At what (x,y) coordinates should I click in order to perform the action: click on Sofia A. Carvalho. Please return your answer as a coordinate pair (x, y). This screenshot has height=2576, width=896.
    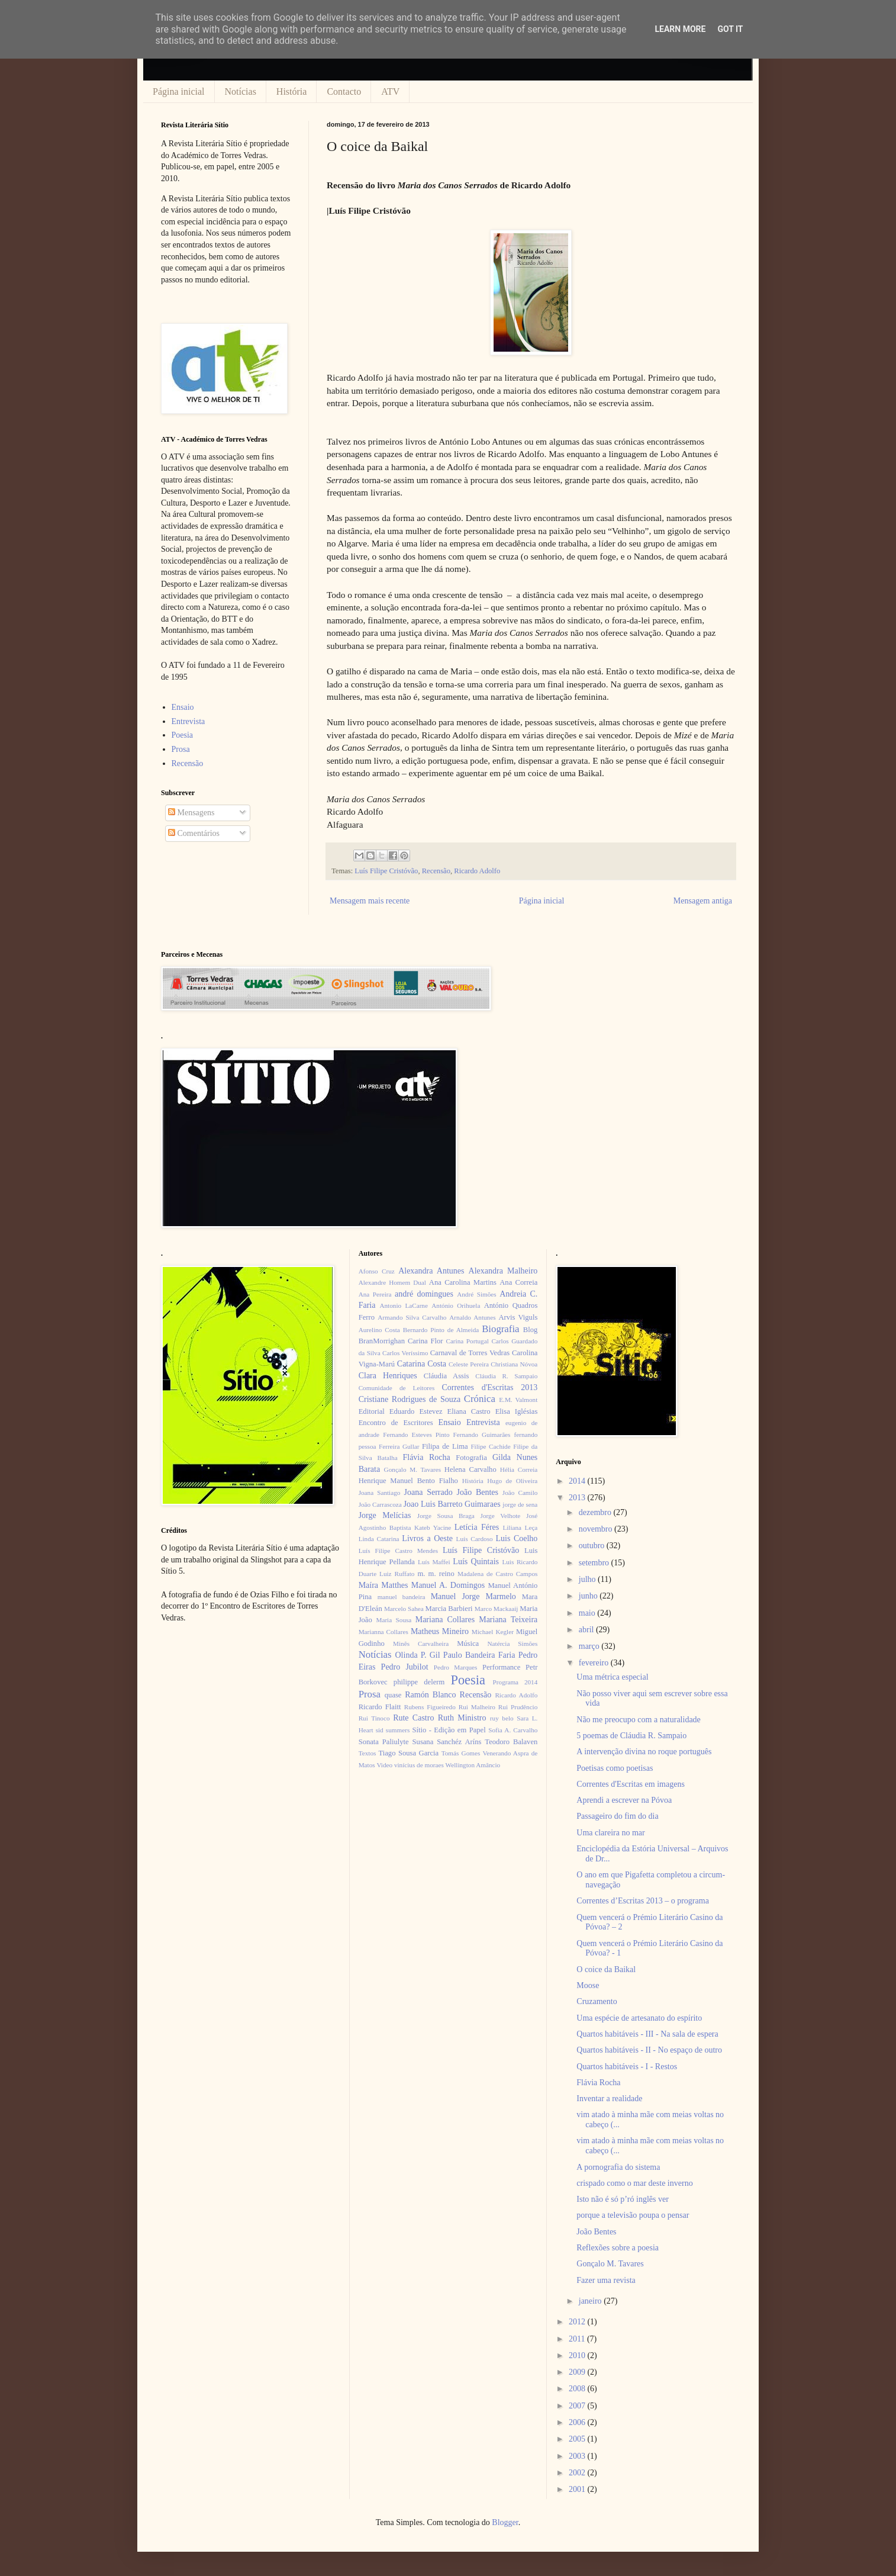
    Looking at the image, I should click on (512, 1730).